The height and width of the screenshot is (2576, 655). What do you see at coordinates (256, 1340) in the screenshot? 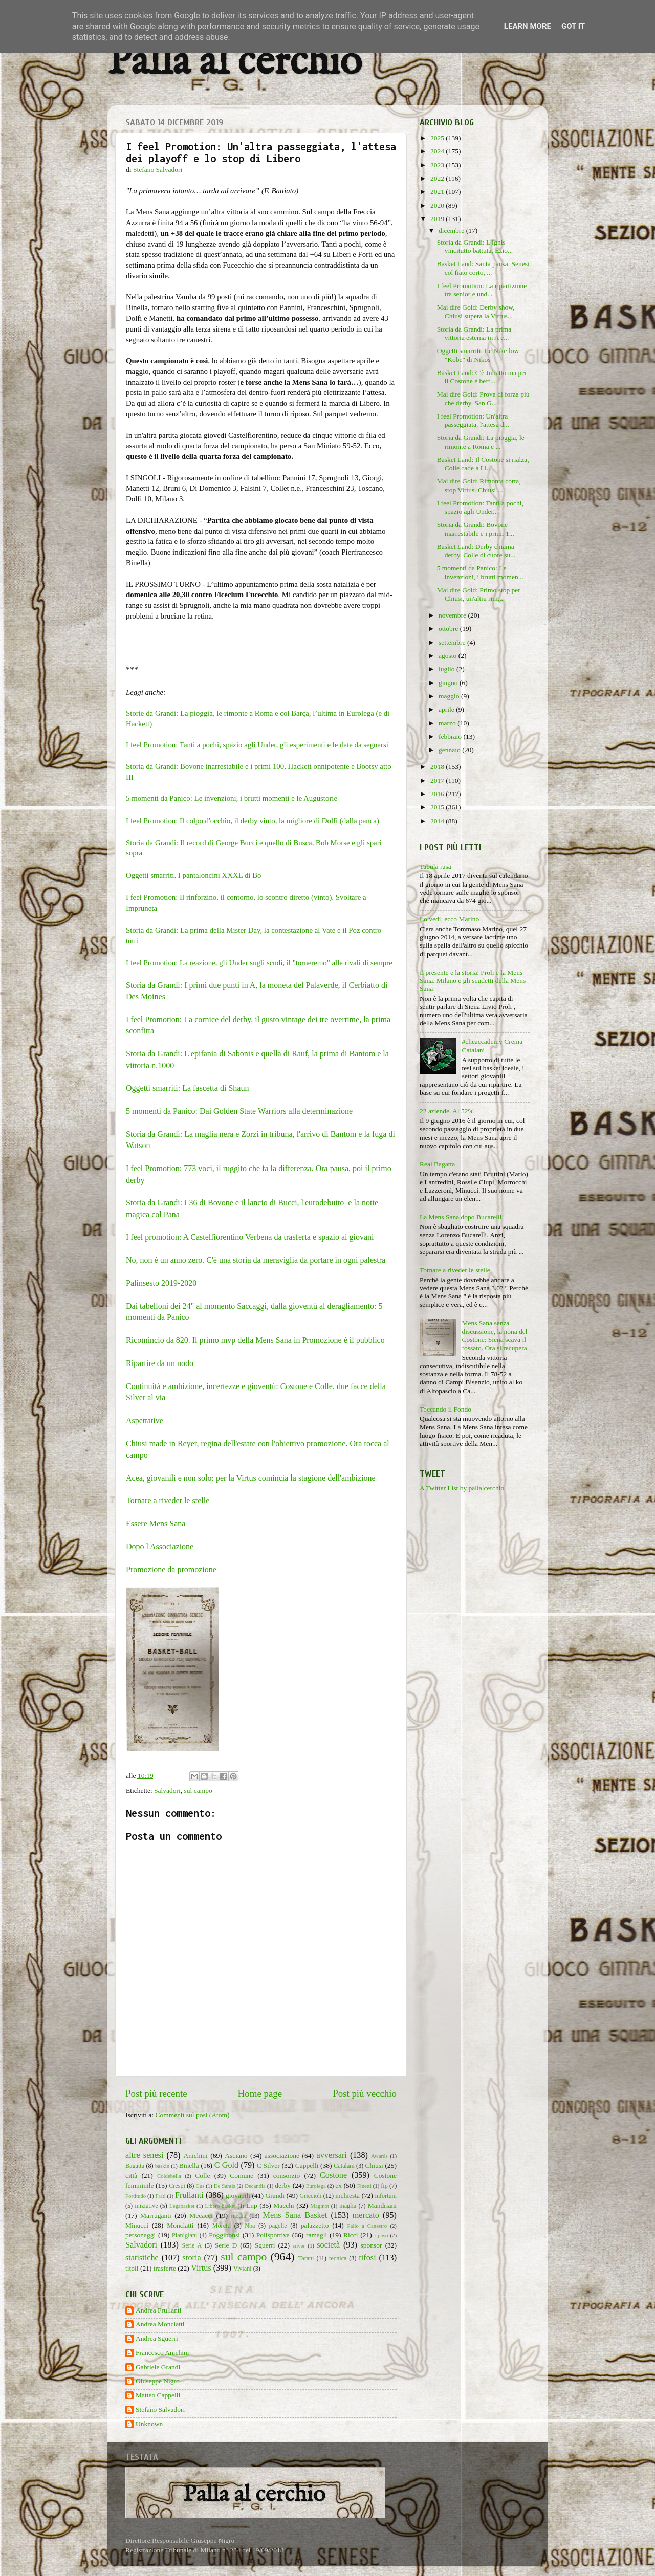
I see `Ricomincio da 820. Il primo mvp della Mens Sana in Promozione è il pubblico` at bounding box center [256, 1340].